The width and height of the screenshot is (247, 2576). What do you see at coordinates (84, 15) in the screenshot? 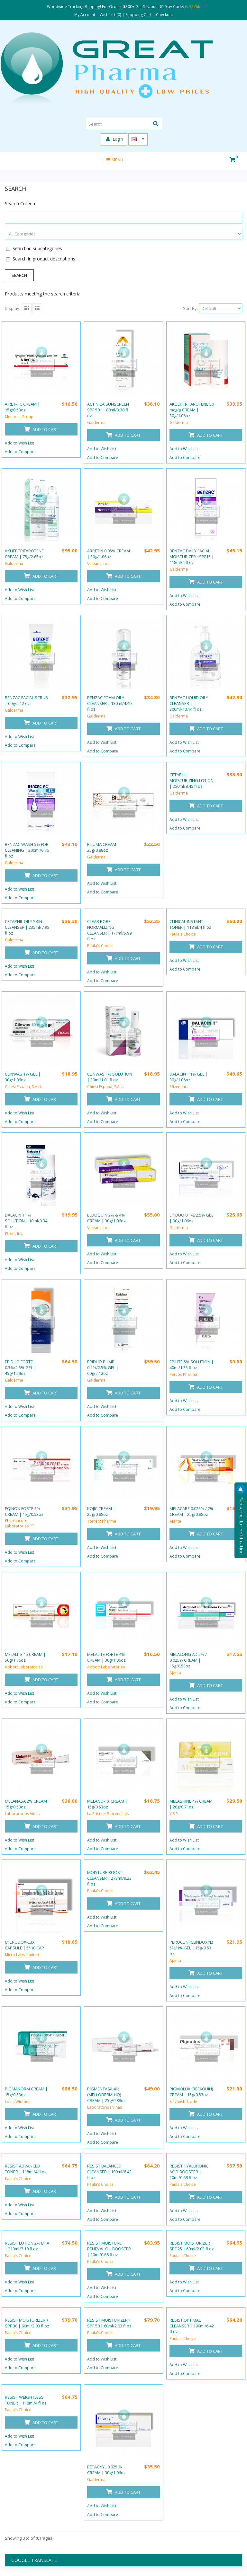
I see `My Account` at bounding box center [84, 15].